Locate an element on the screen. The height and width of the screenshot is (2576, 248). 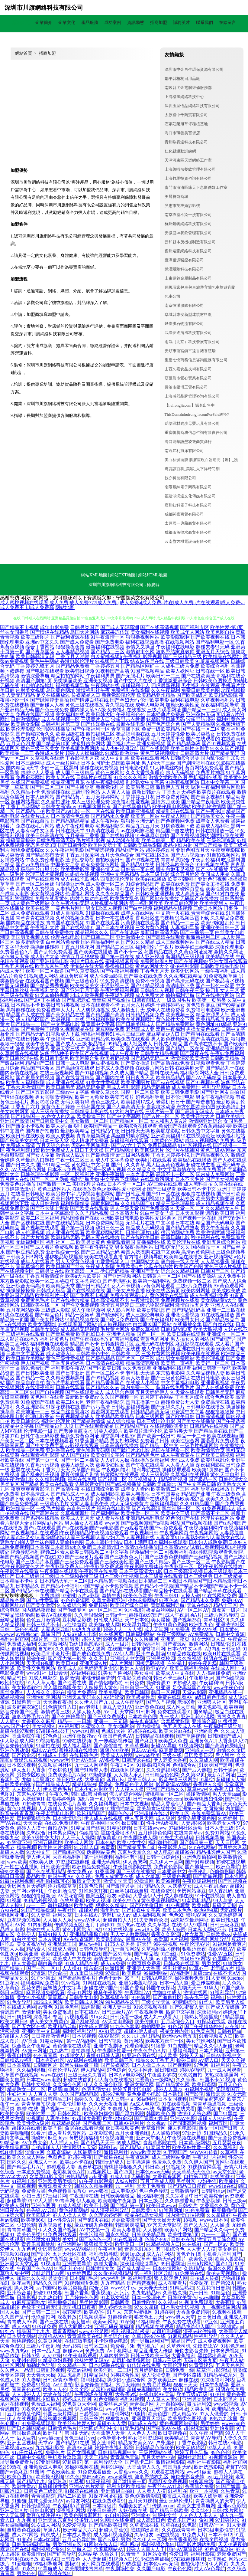
国产欧美在线观看 is located at coordinates (89, 1208).